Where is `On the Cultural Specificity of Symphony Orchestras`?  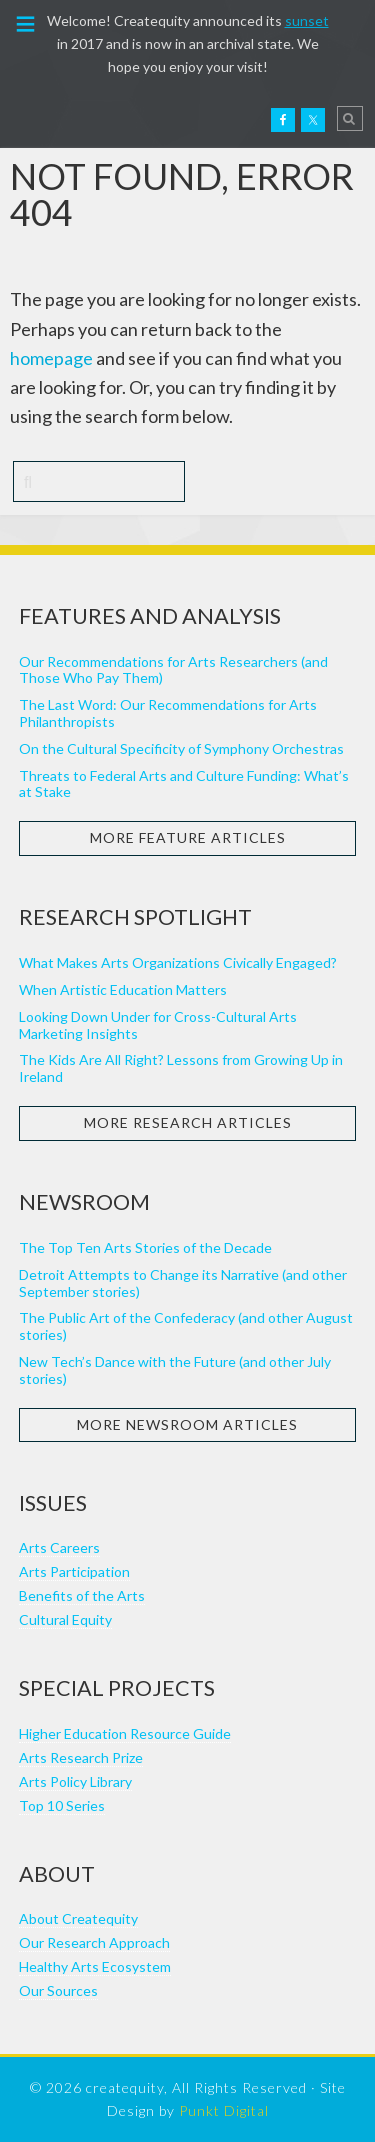
On the Cultural Specificity of Symphony Orchestras is located at coordinates (181, 748).